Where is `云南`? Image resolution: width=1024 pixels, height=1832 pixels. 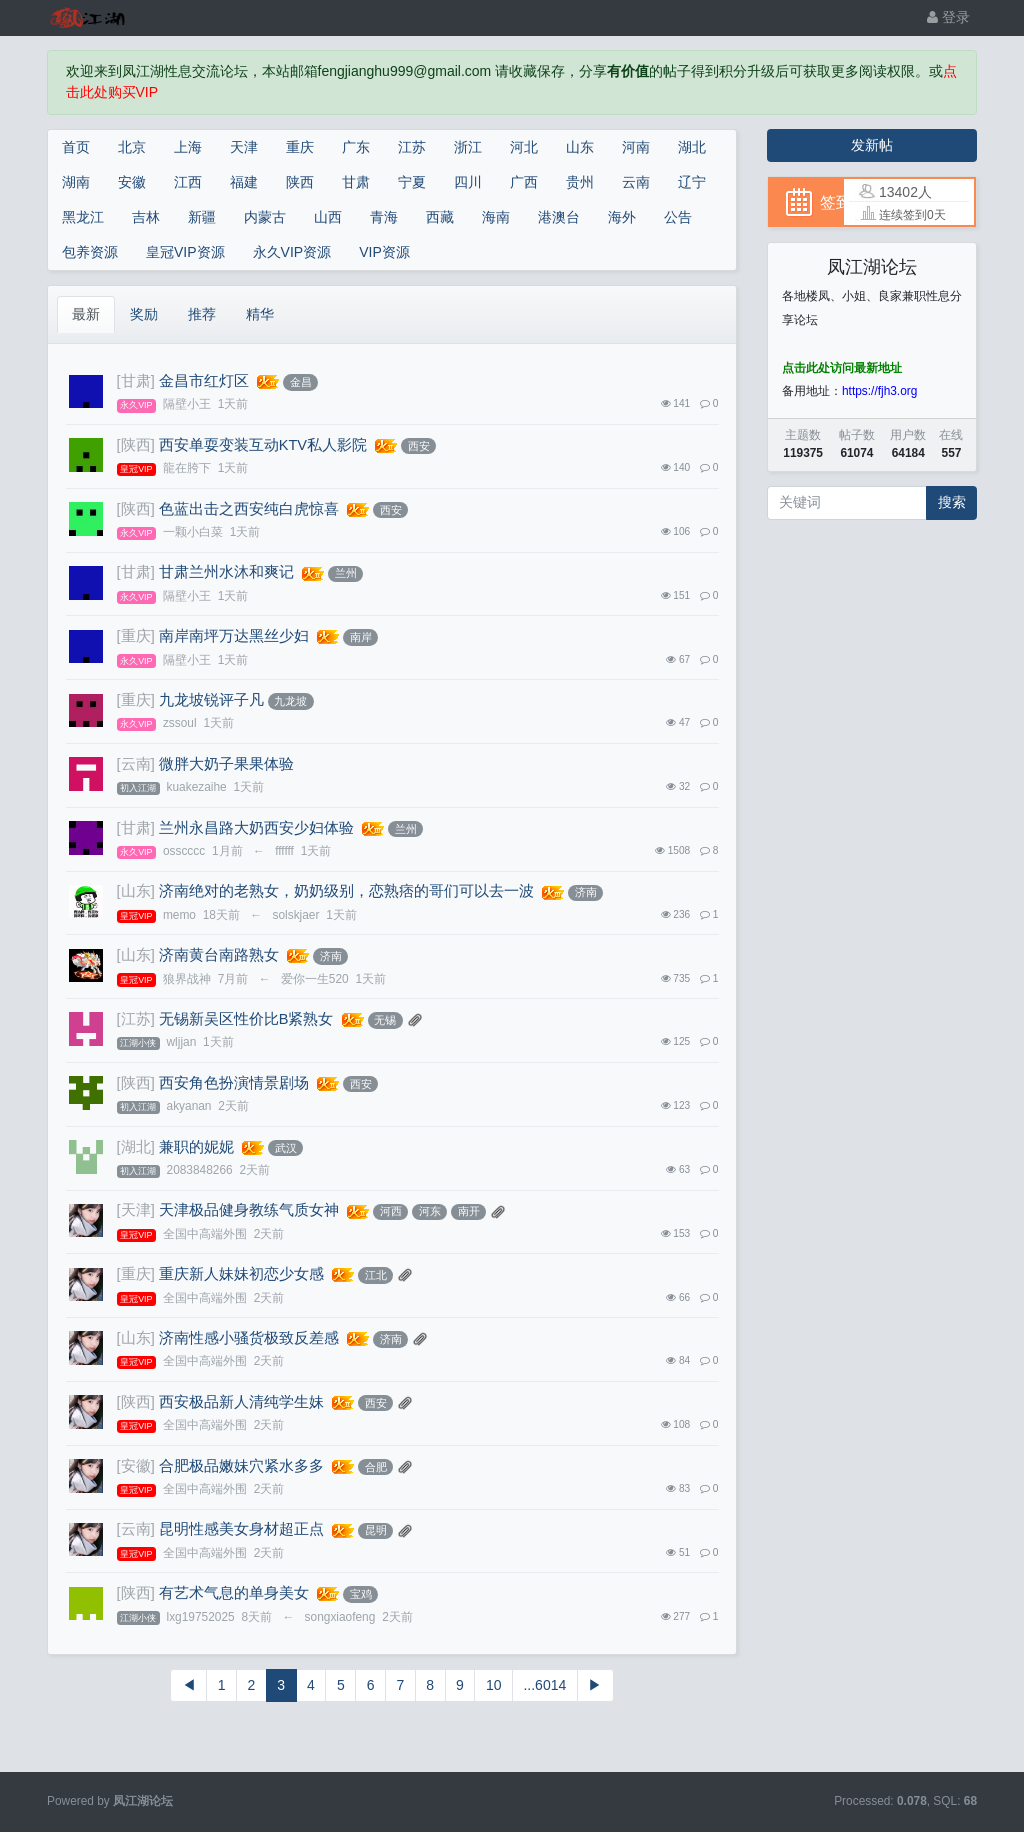
云南 is located at coordinates (636, 182).